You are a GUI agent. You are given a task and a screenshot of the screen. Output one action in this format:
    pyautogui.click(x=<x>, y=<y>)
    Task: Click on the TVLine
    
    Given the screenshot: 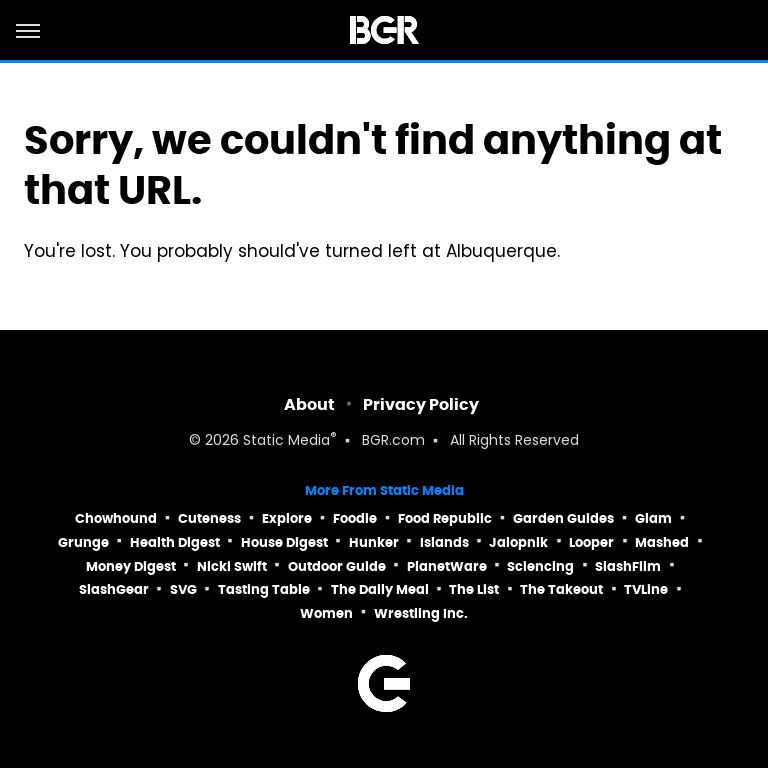 What is the action you would take?
    pyautogui.click(x=646, y=589)
    